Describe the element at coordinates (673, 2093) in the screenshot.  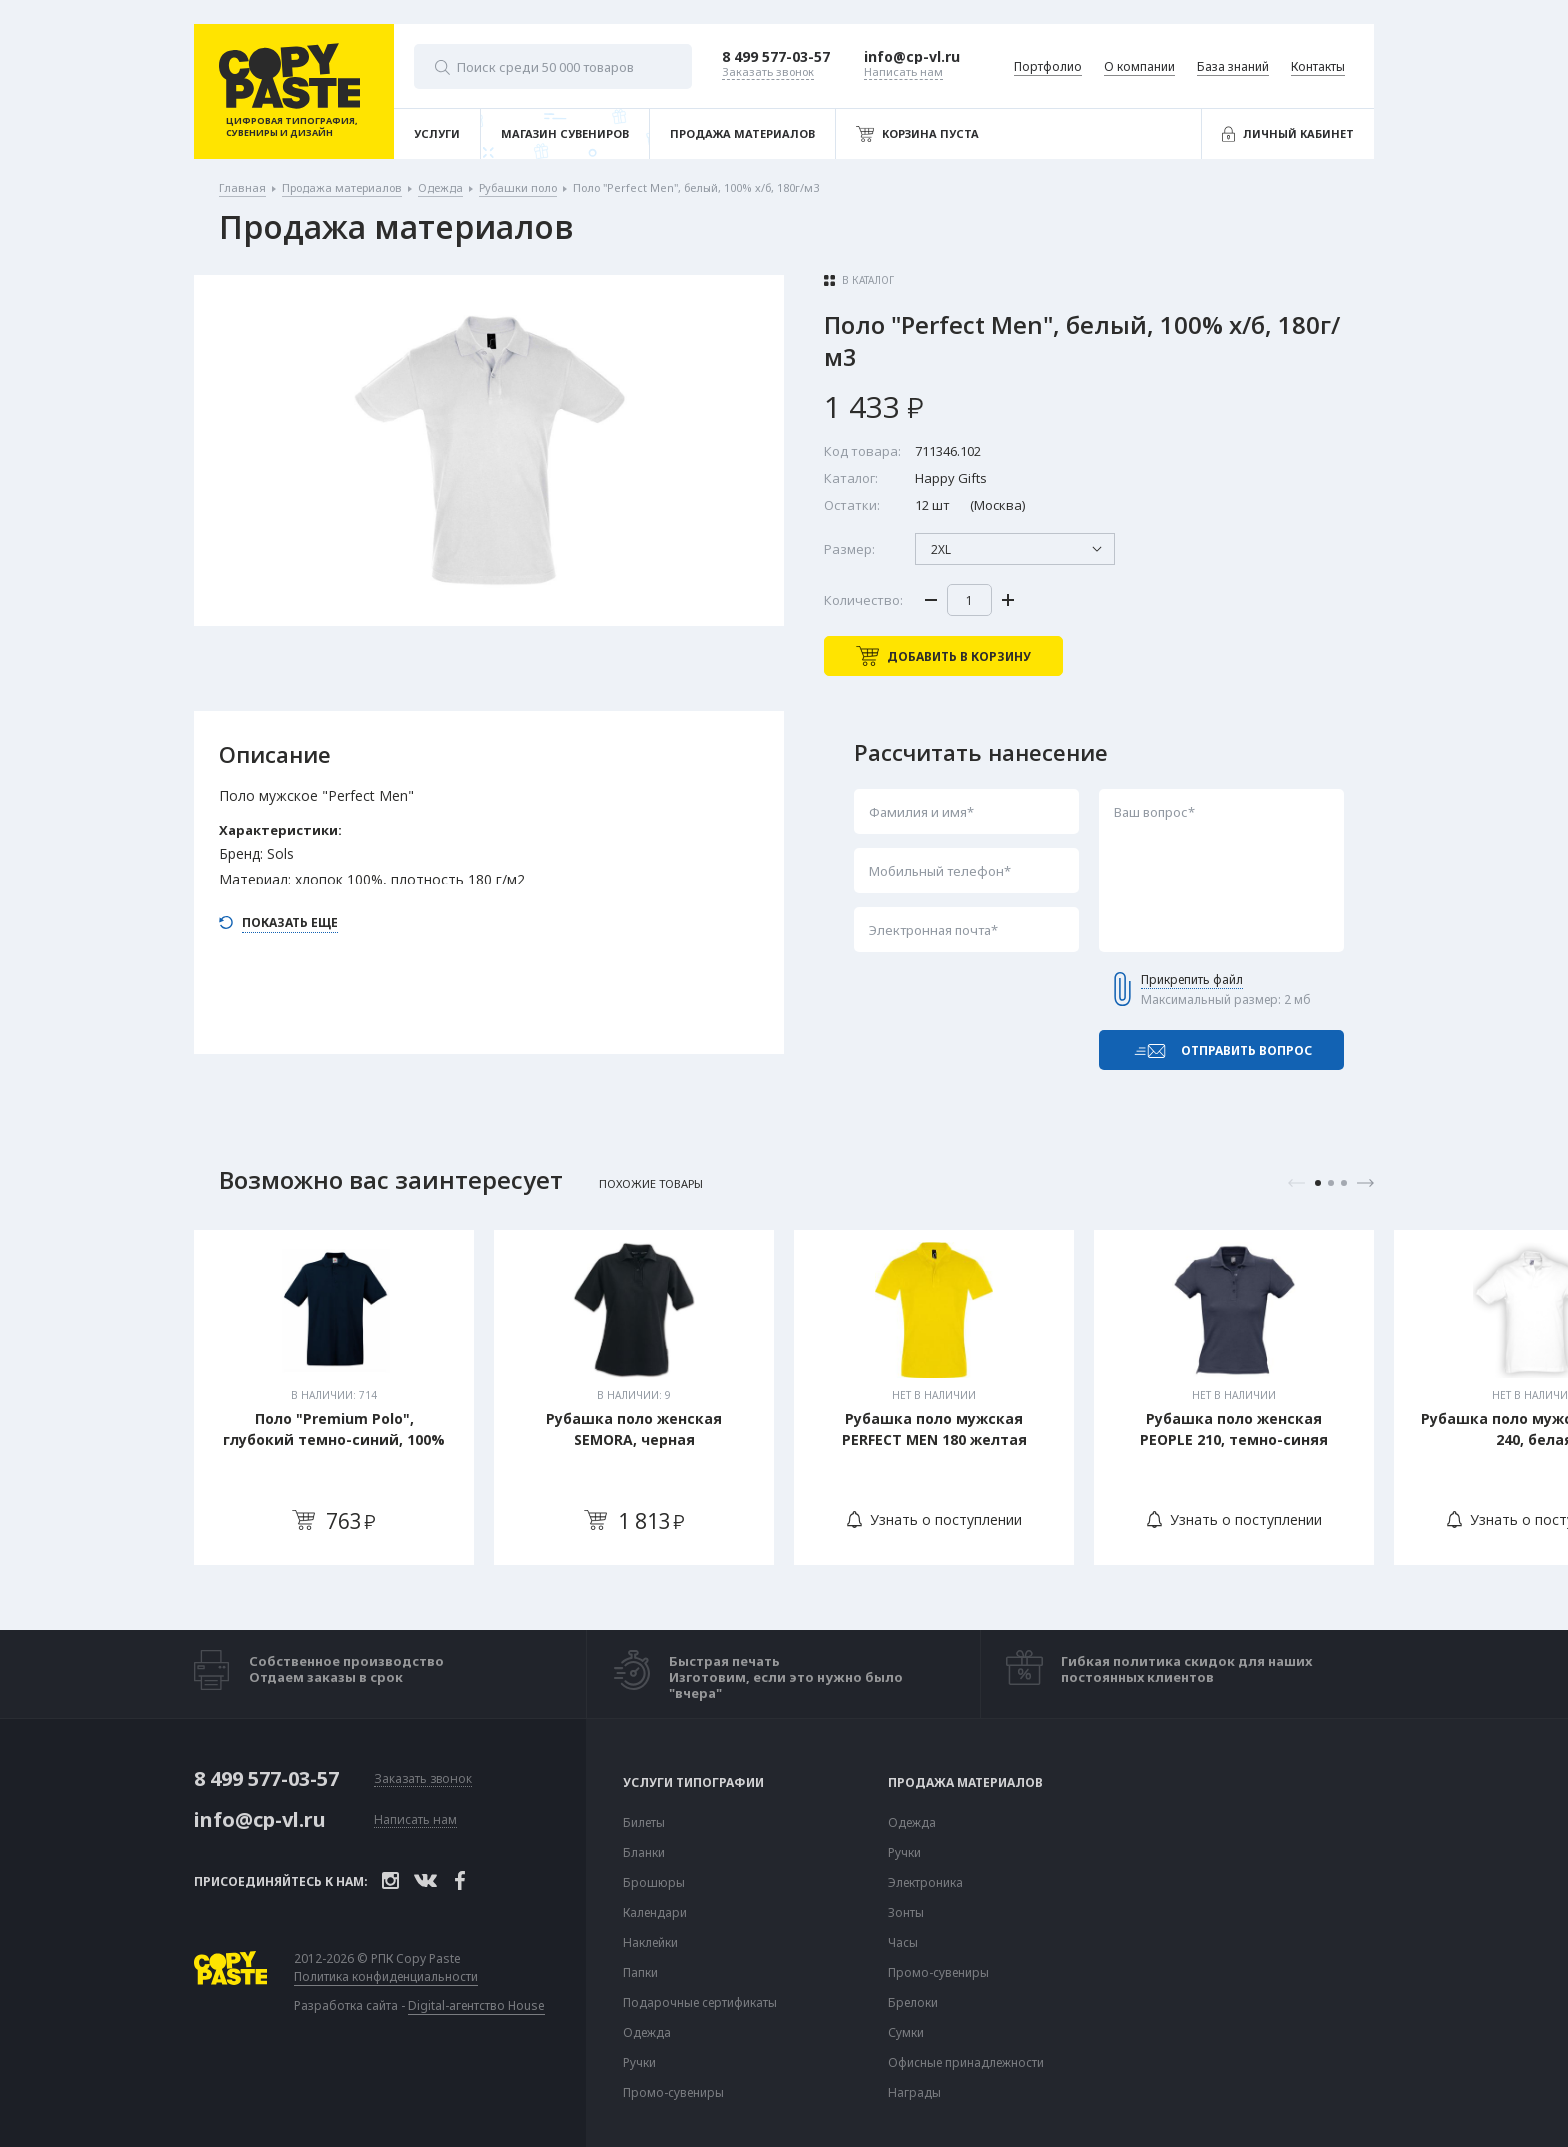
I see `Промо-сувениры` at that location.